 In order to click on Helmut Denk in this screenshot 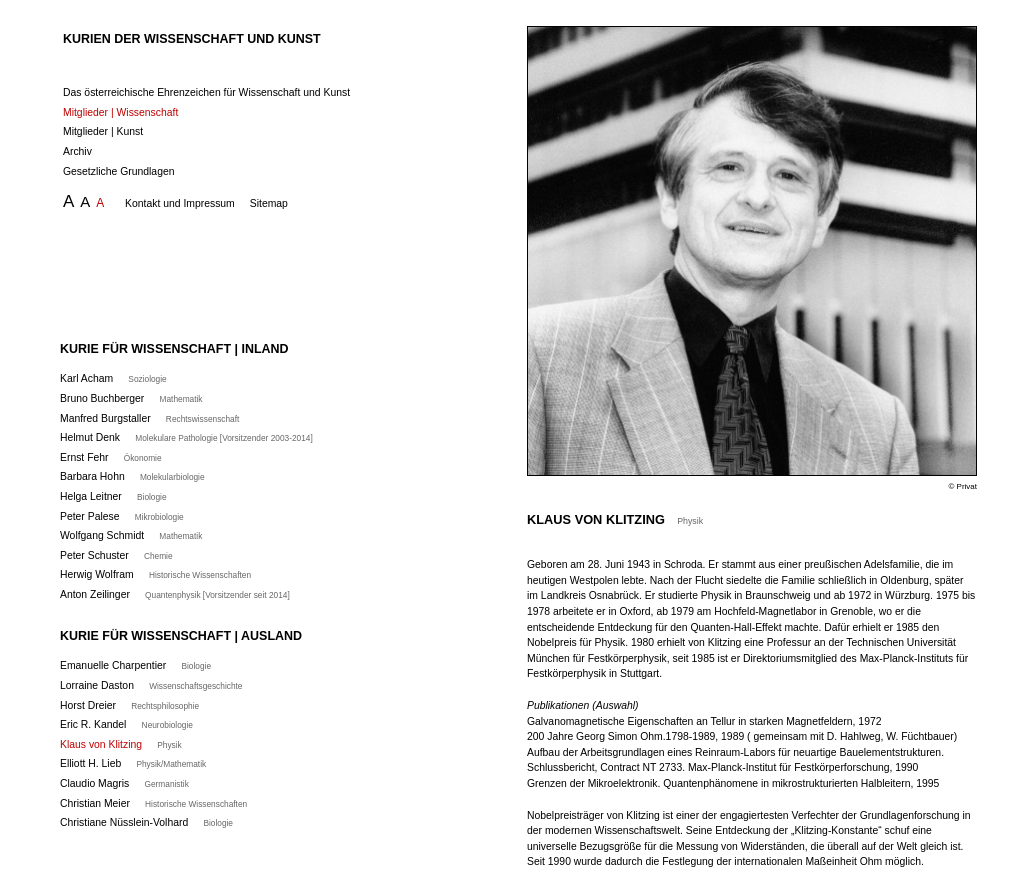, I will do `click(186, 437)`.